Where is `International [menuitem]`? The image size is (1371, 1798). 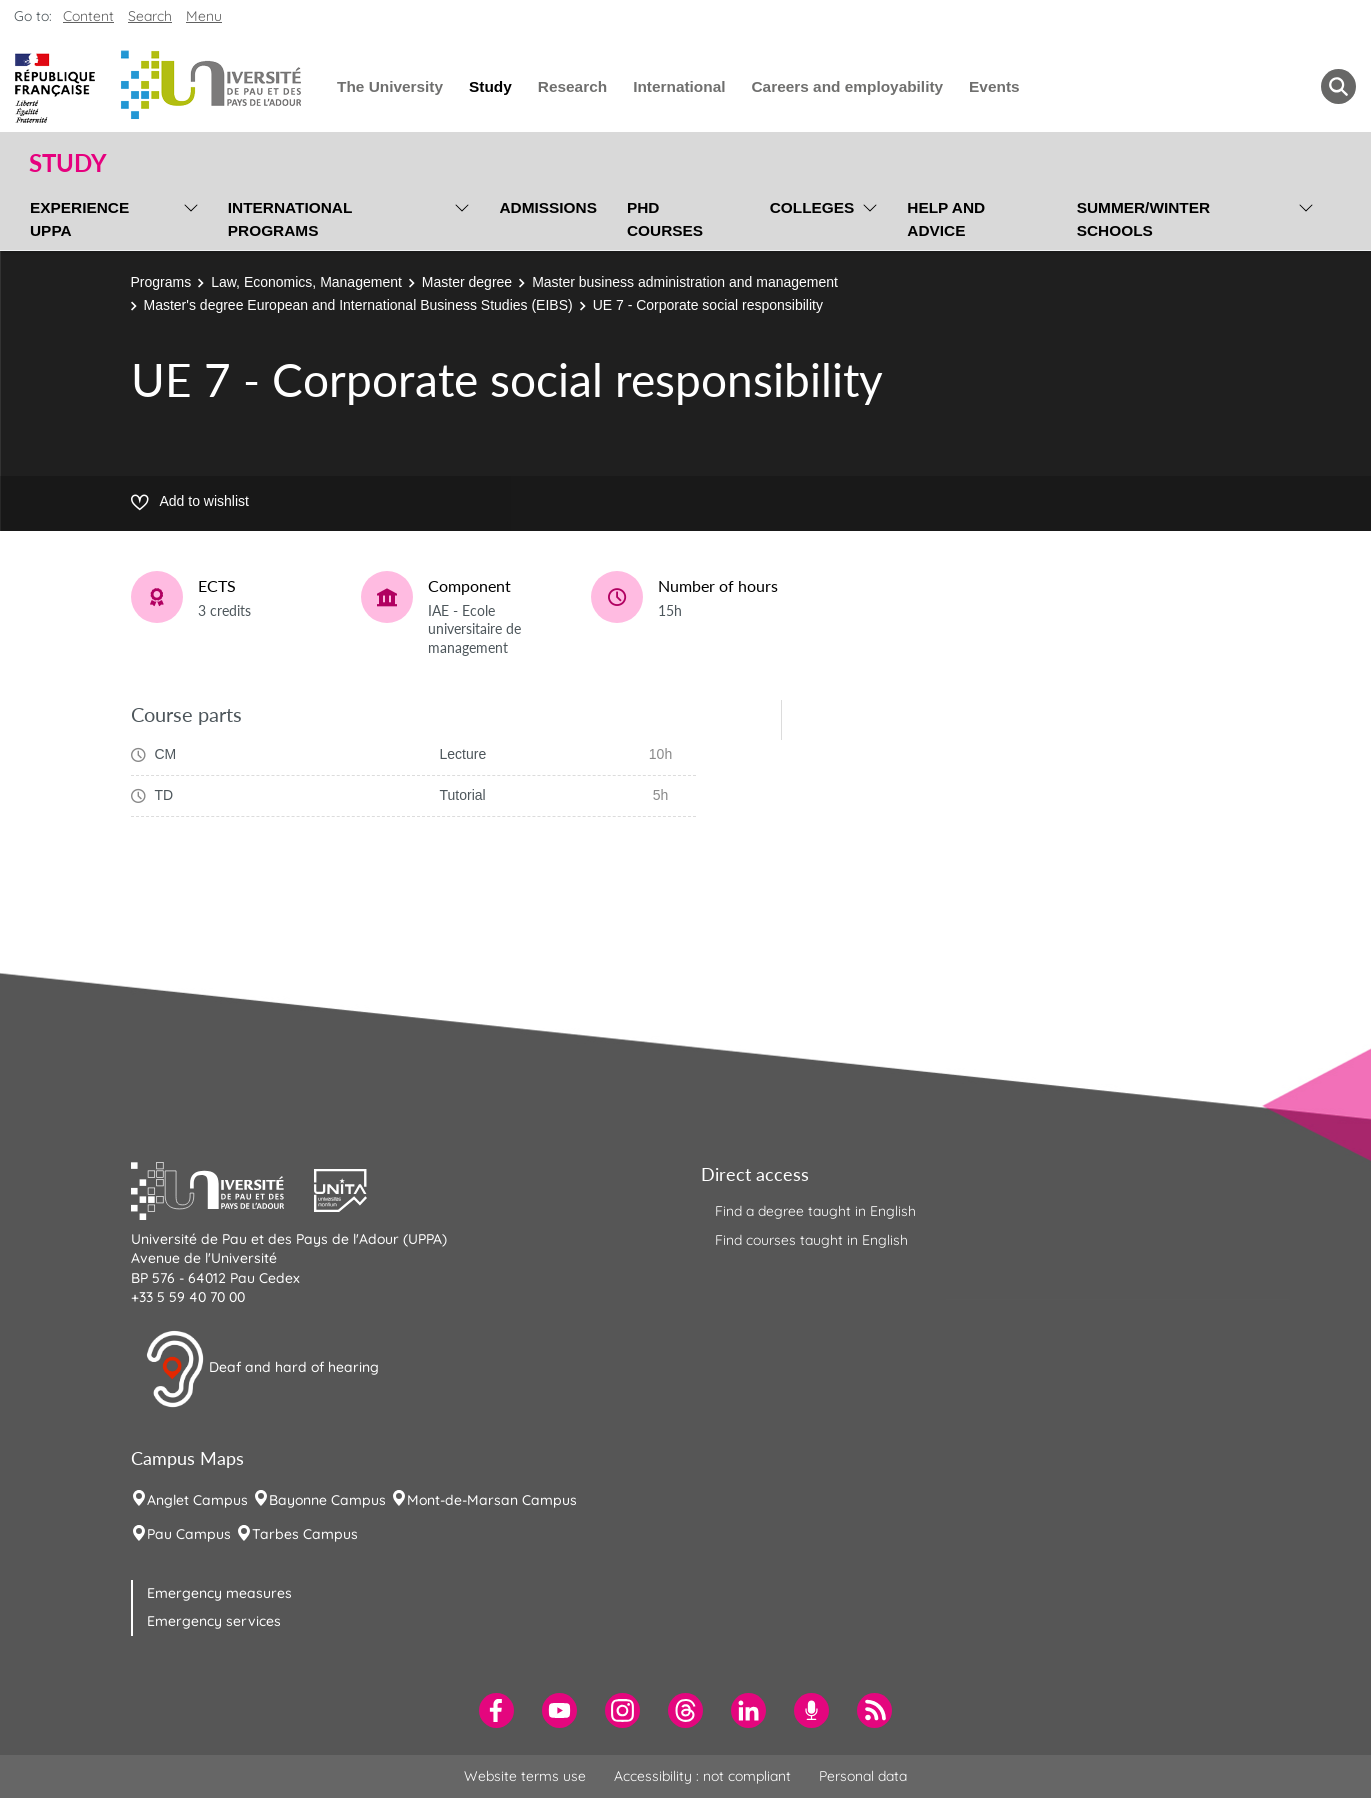 International [menuitem] is located at coordinates (679, 86).